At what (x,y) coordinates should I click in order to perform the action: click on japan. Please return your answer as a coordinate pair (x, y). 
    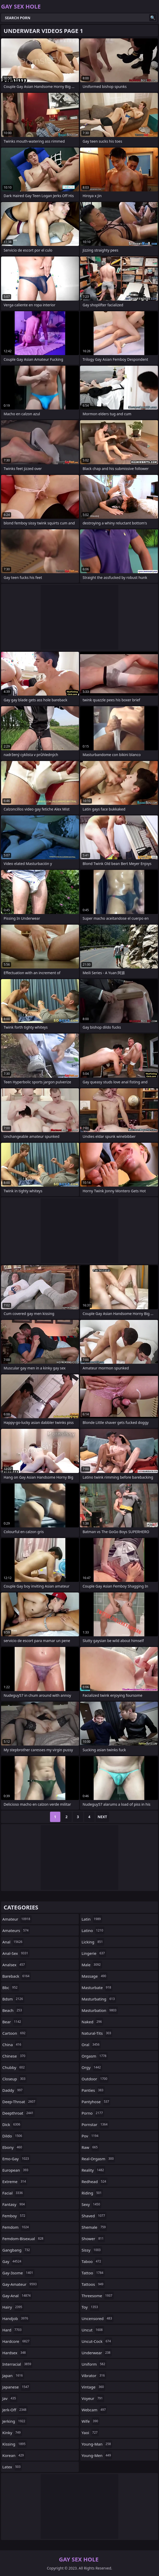
    Looking at the image, I should click on (13, 2375).